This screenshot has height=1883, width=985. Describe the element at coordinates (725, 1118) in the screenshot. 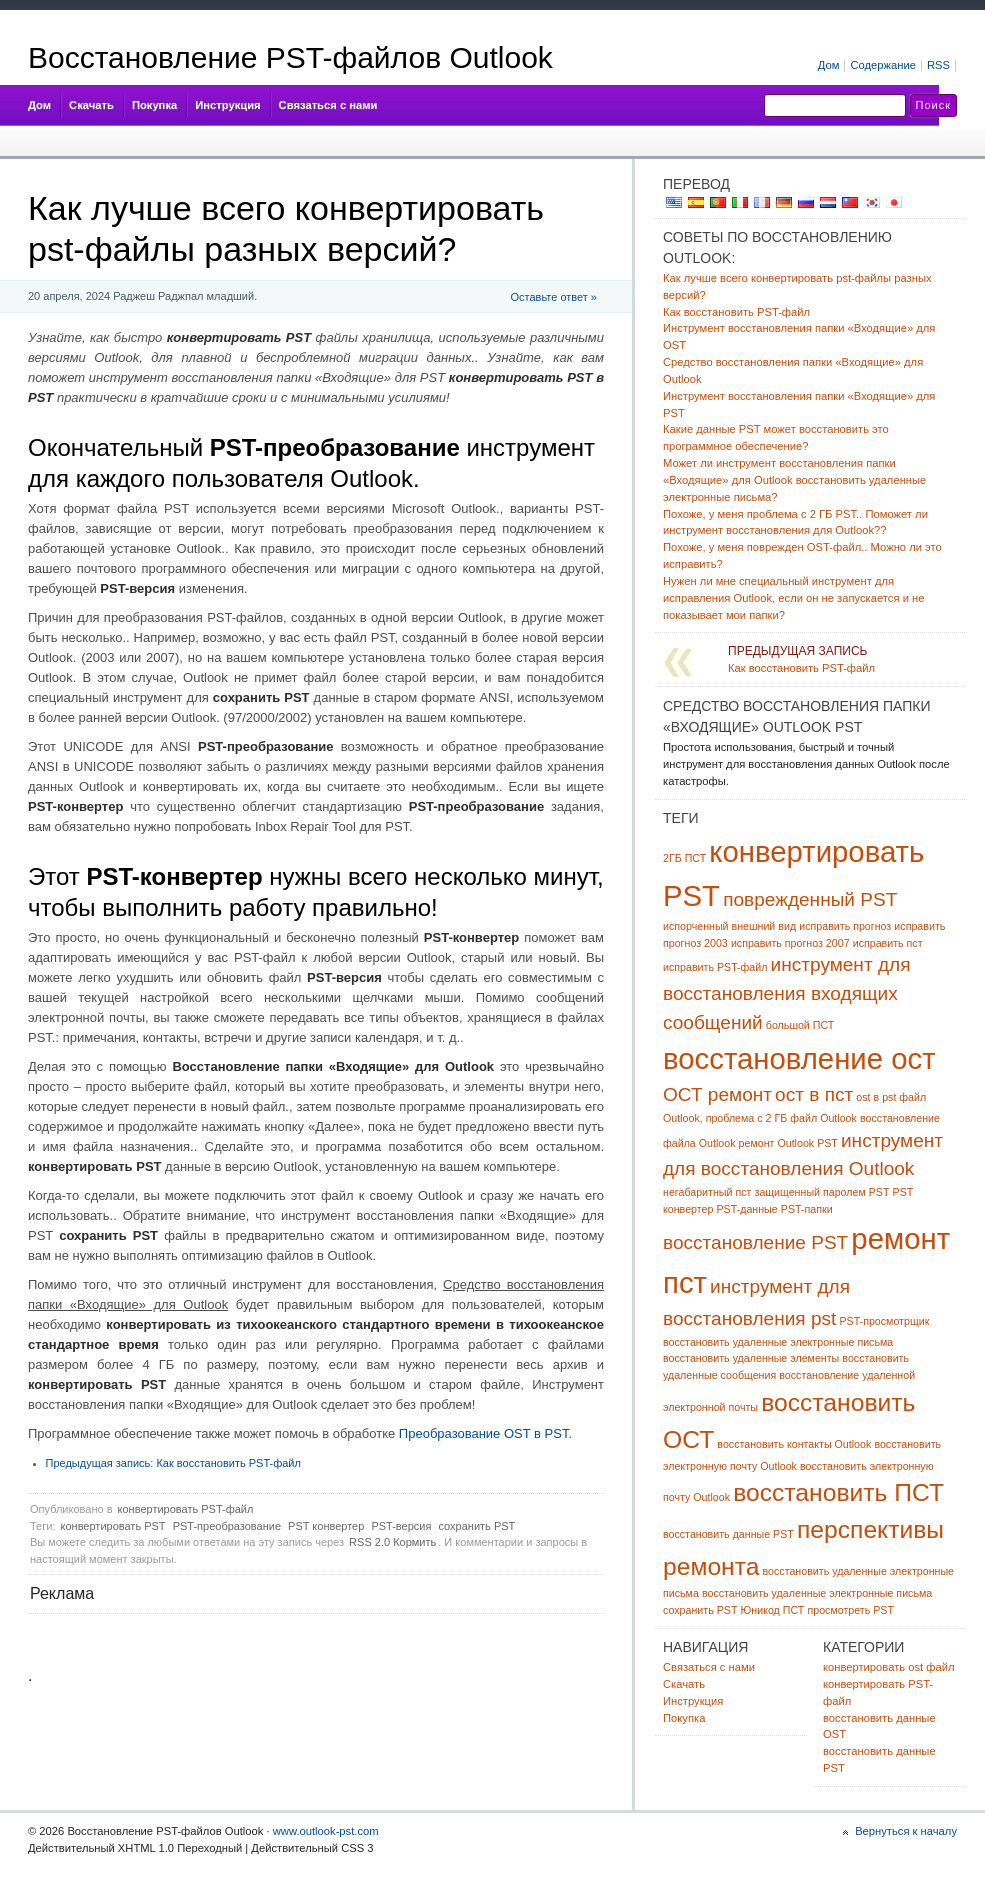

I see `Outlook, проблема с 2 ГБ [outlook 2gb problem (1 item)]` at that location.